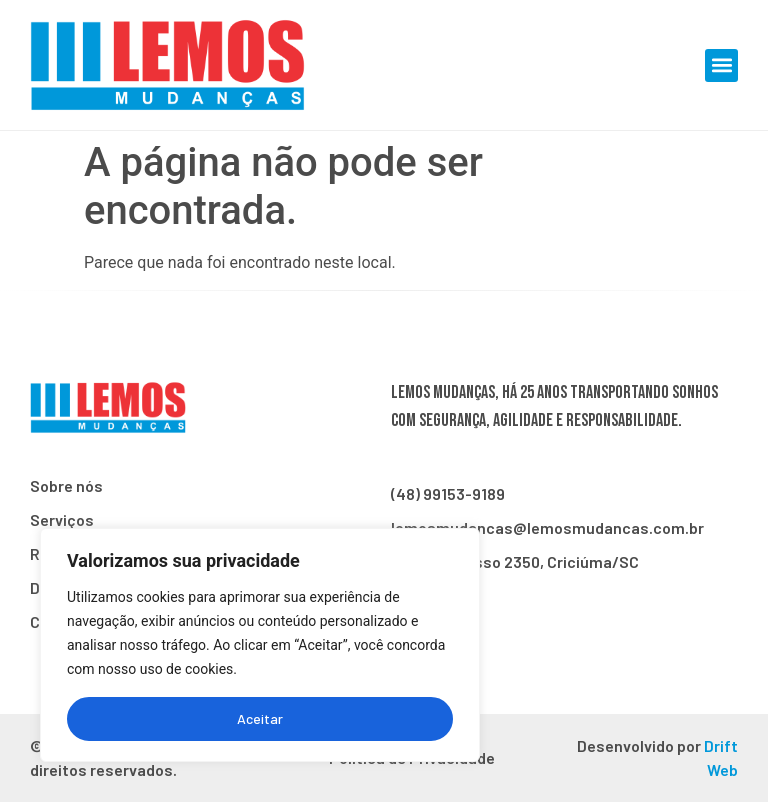 This screenshot has width=768, height=802. What do you see at coordinates (260, 718) in the screenshot?
I see `Aceitar` at bounding box center [260, 718].